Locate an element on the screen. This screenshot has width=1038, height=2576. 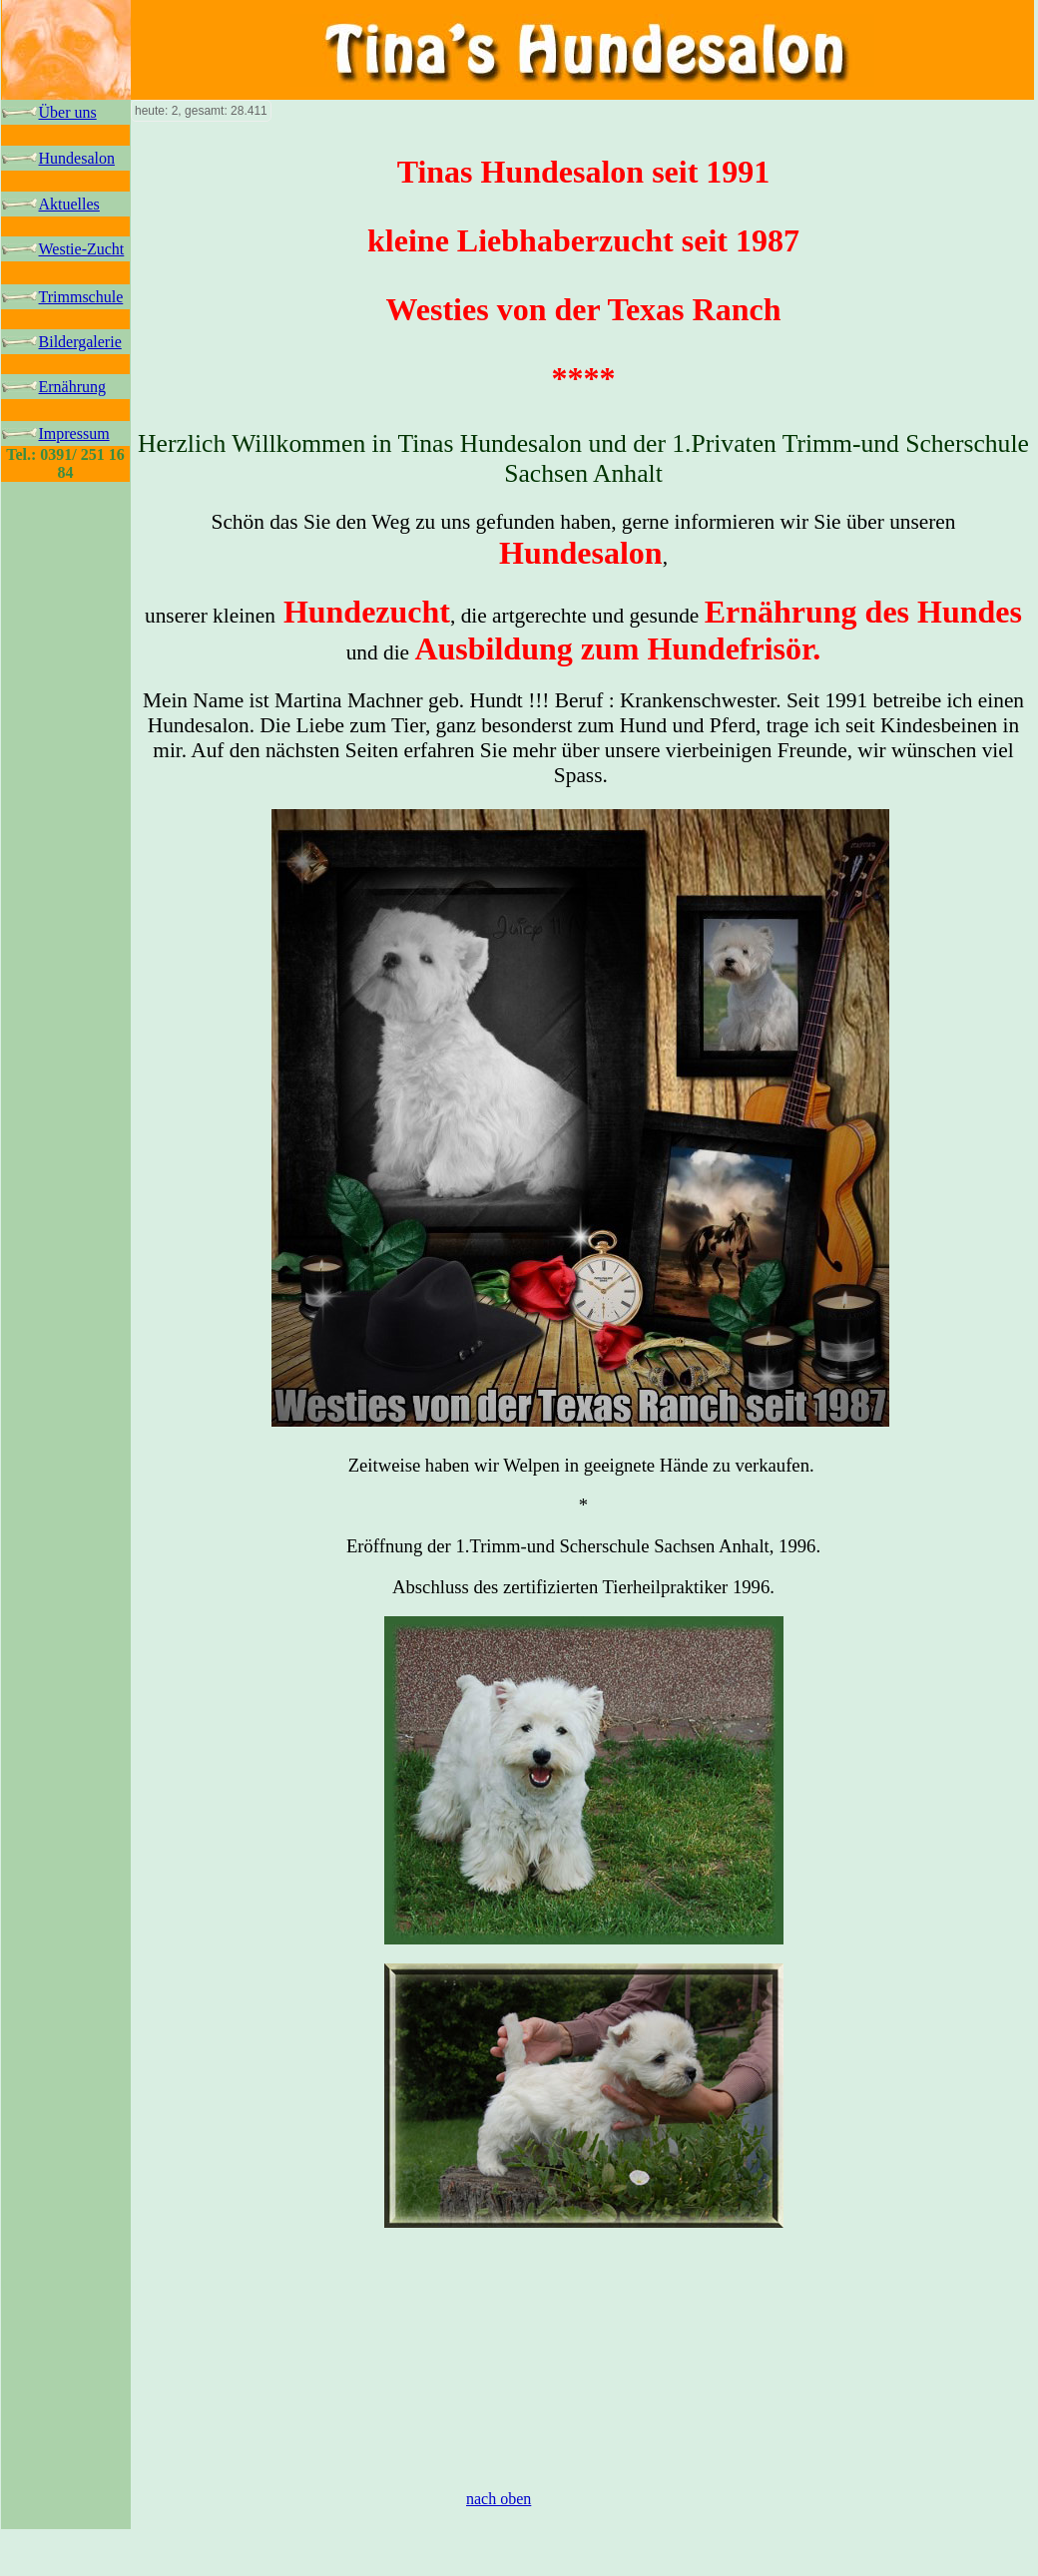
nach oben is located at coordinates (498, 2498).